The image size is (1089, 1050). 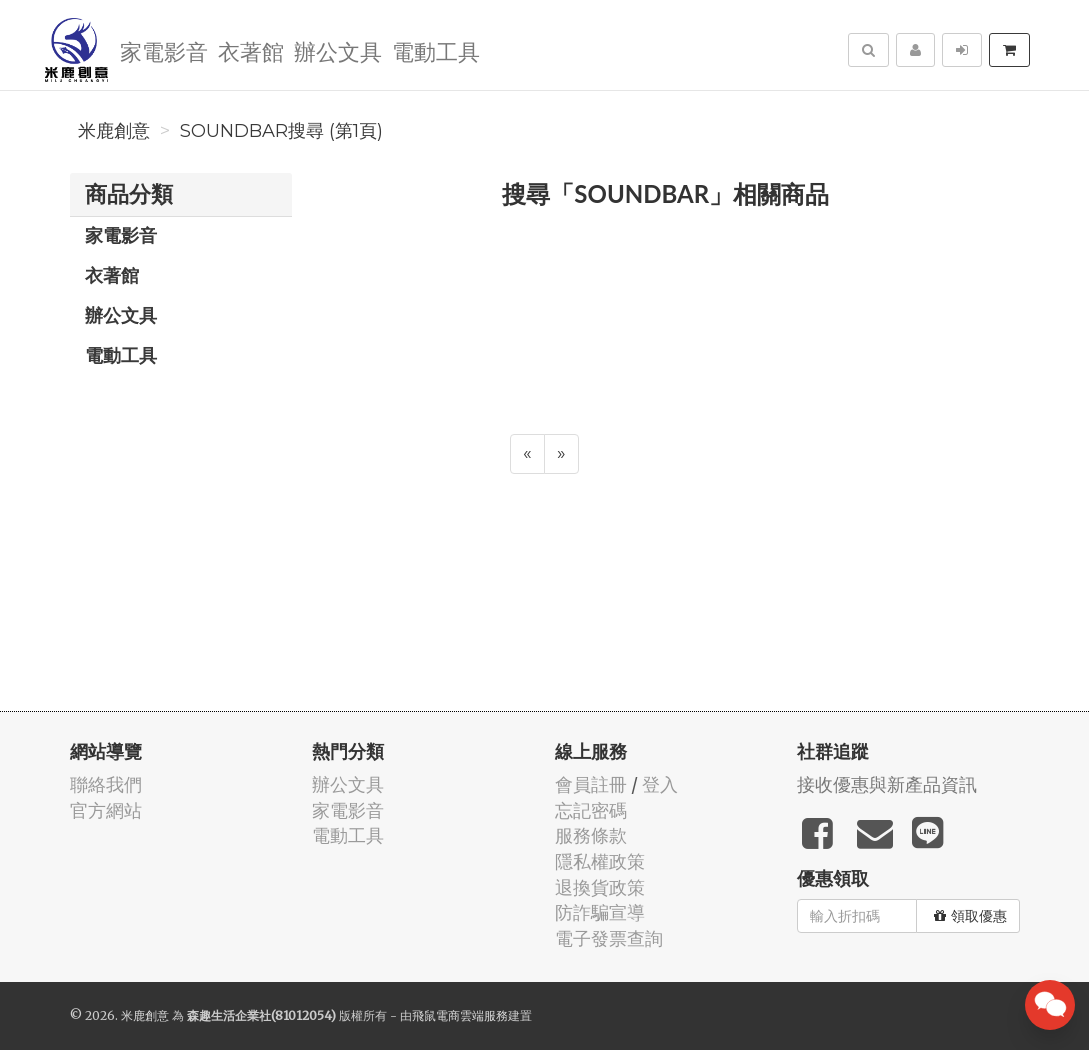 I want to click on 防詐騙宣導, so click(x=600, y=912).